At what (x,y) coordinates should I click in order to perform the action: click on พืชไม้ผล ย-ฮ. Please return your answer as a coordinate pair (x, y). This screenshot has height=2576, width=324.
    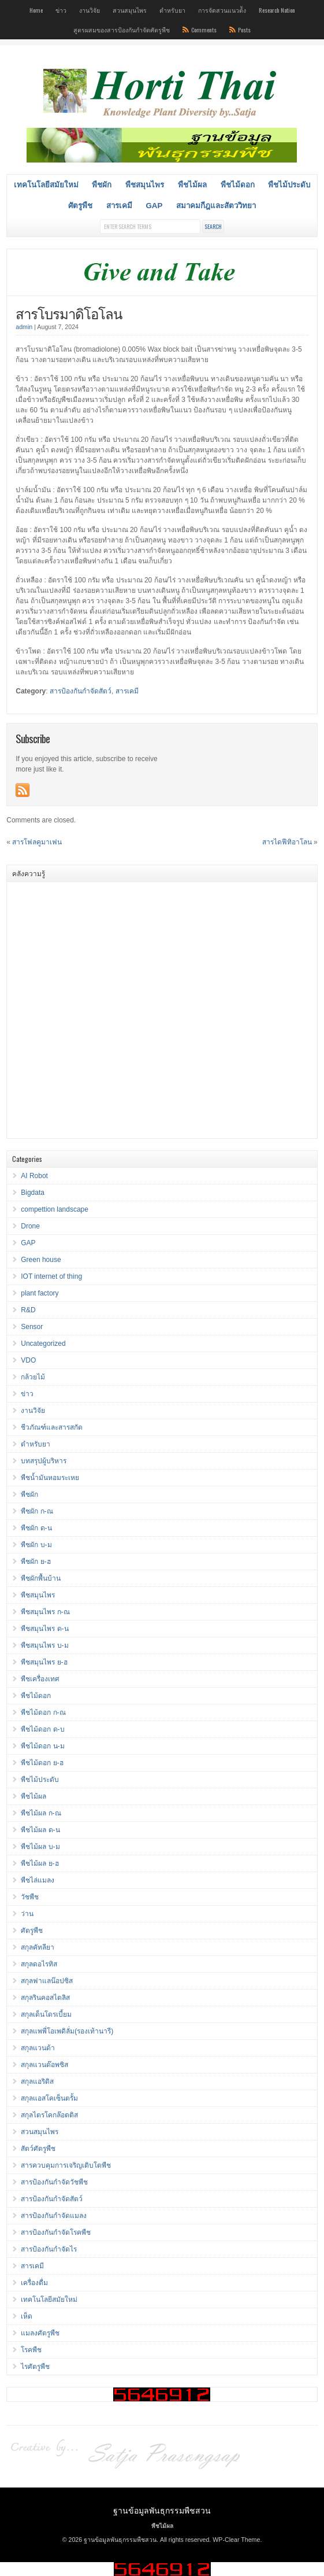
    Looking at the image, I should click on (39, 1863).